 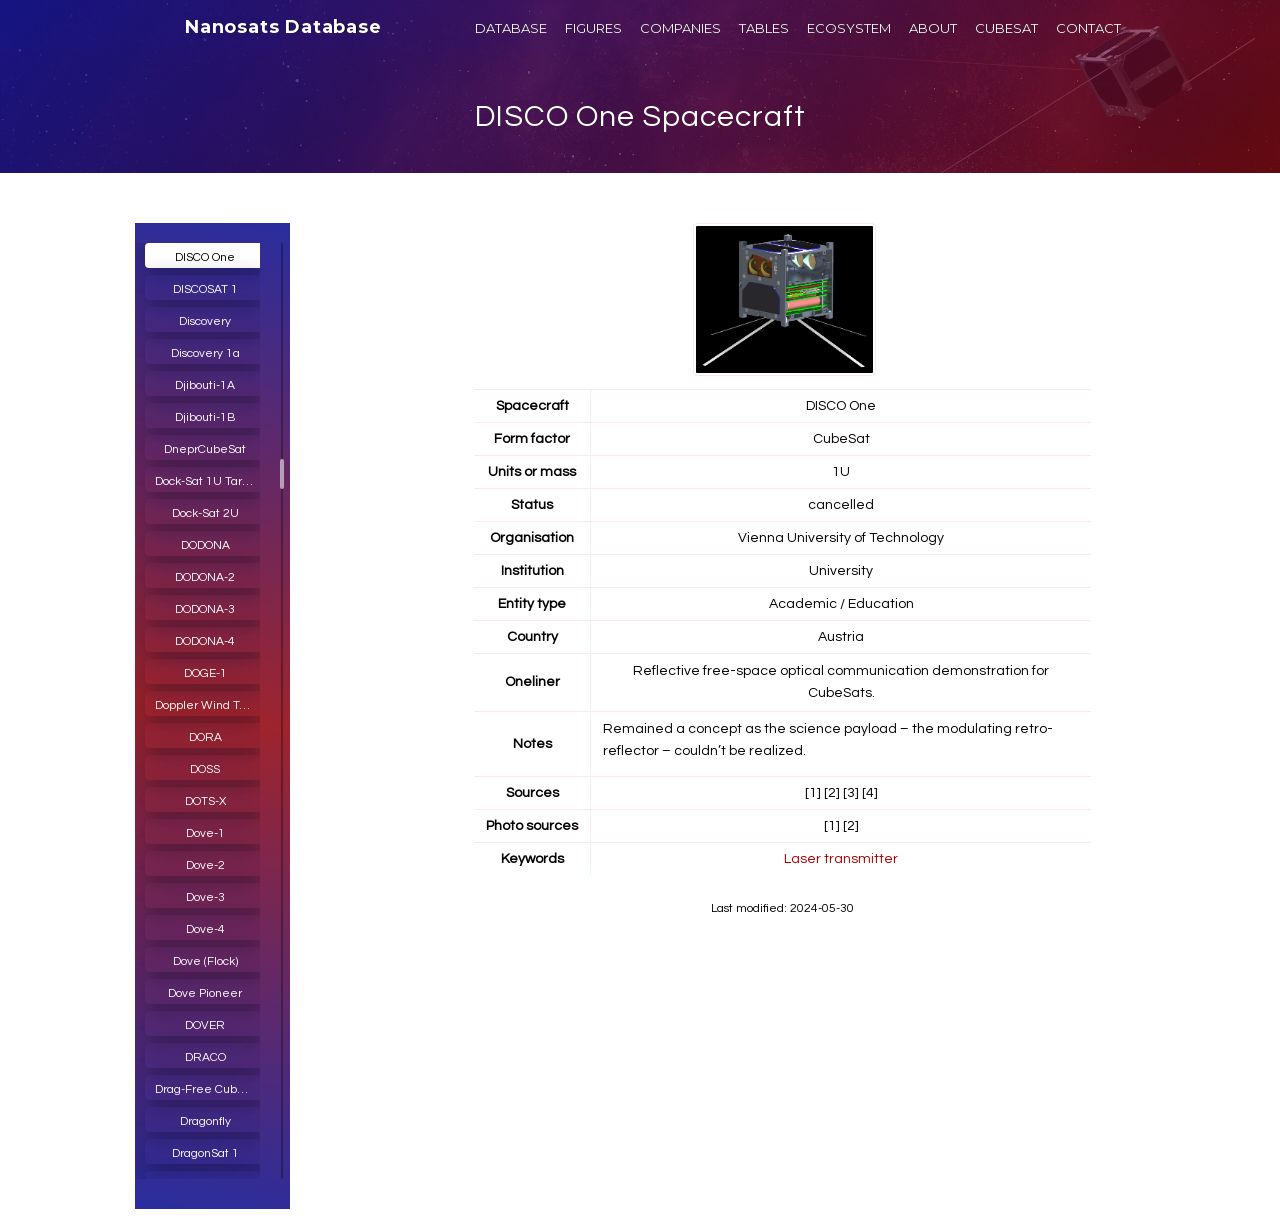 I want to click on Drag-Free CubeSat, so click(x=209, y=1089).